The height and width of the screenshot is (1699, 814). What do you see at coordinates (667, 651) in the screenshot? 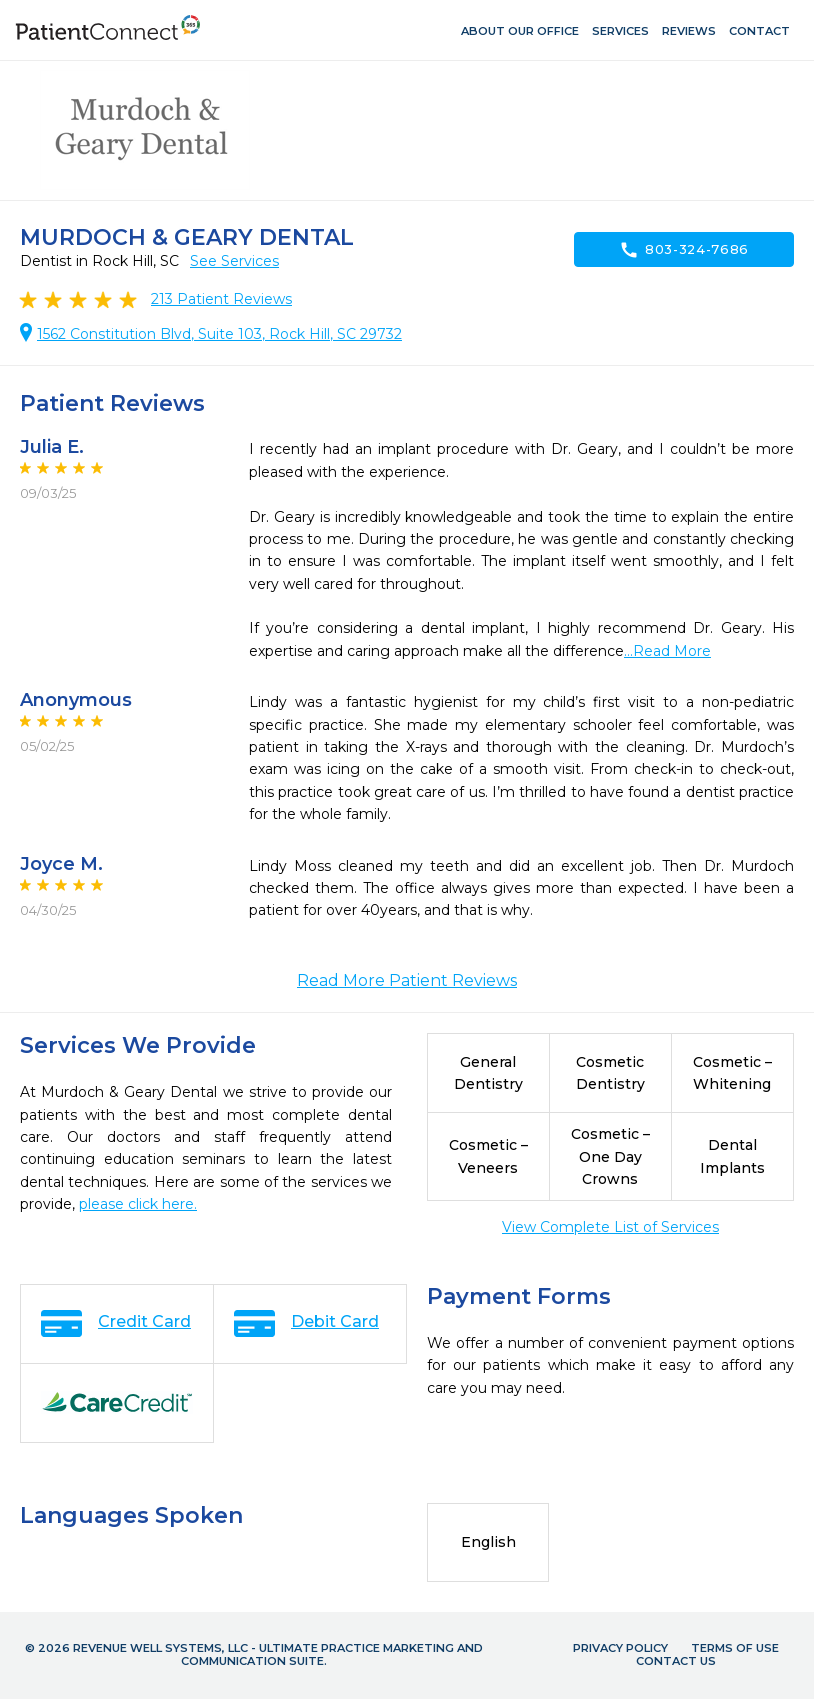
I see `...Read More` at bounding box center [667, 651].